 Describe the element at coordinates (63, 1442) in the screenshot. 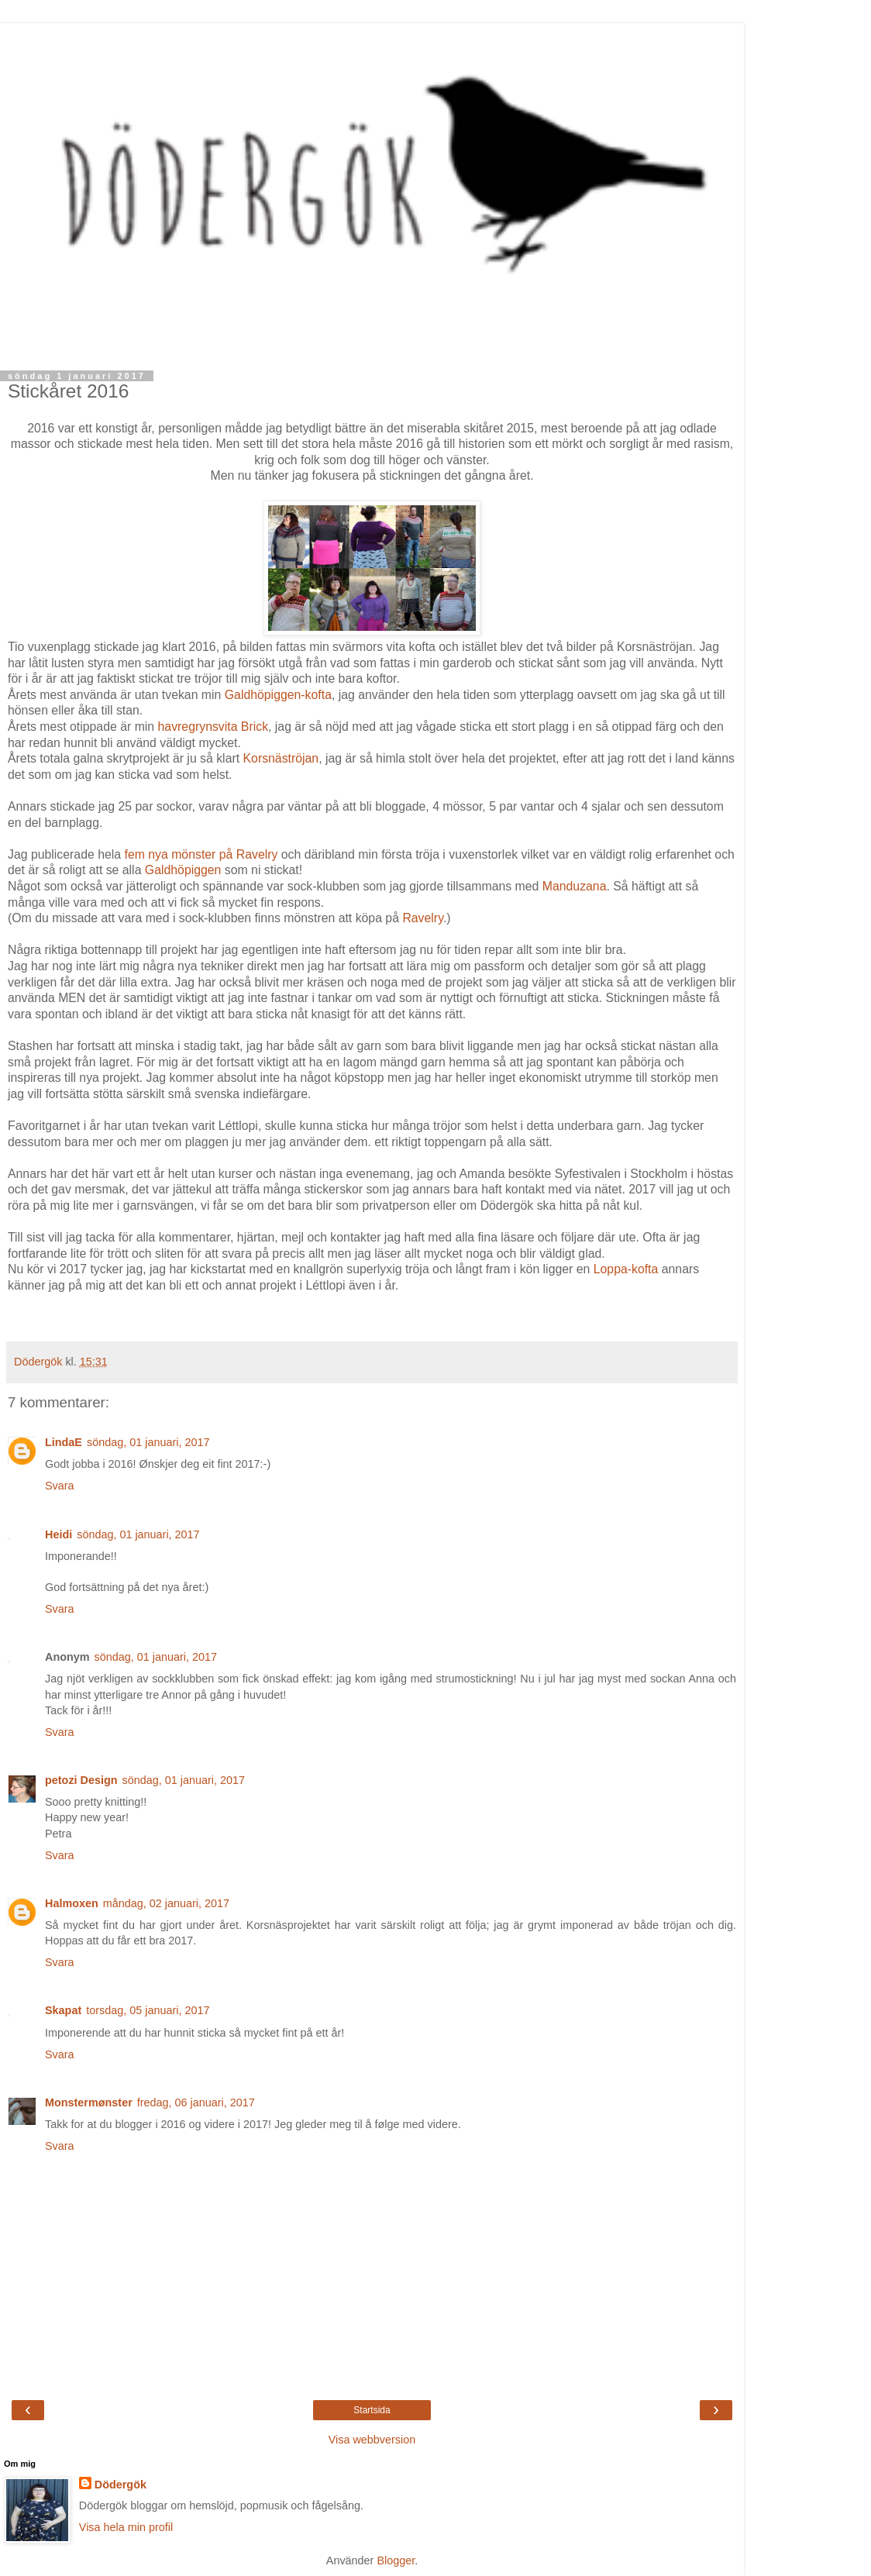

I see `LindaE` at that location.